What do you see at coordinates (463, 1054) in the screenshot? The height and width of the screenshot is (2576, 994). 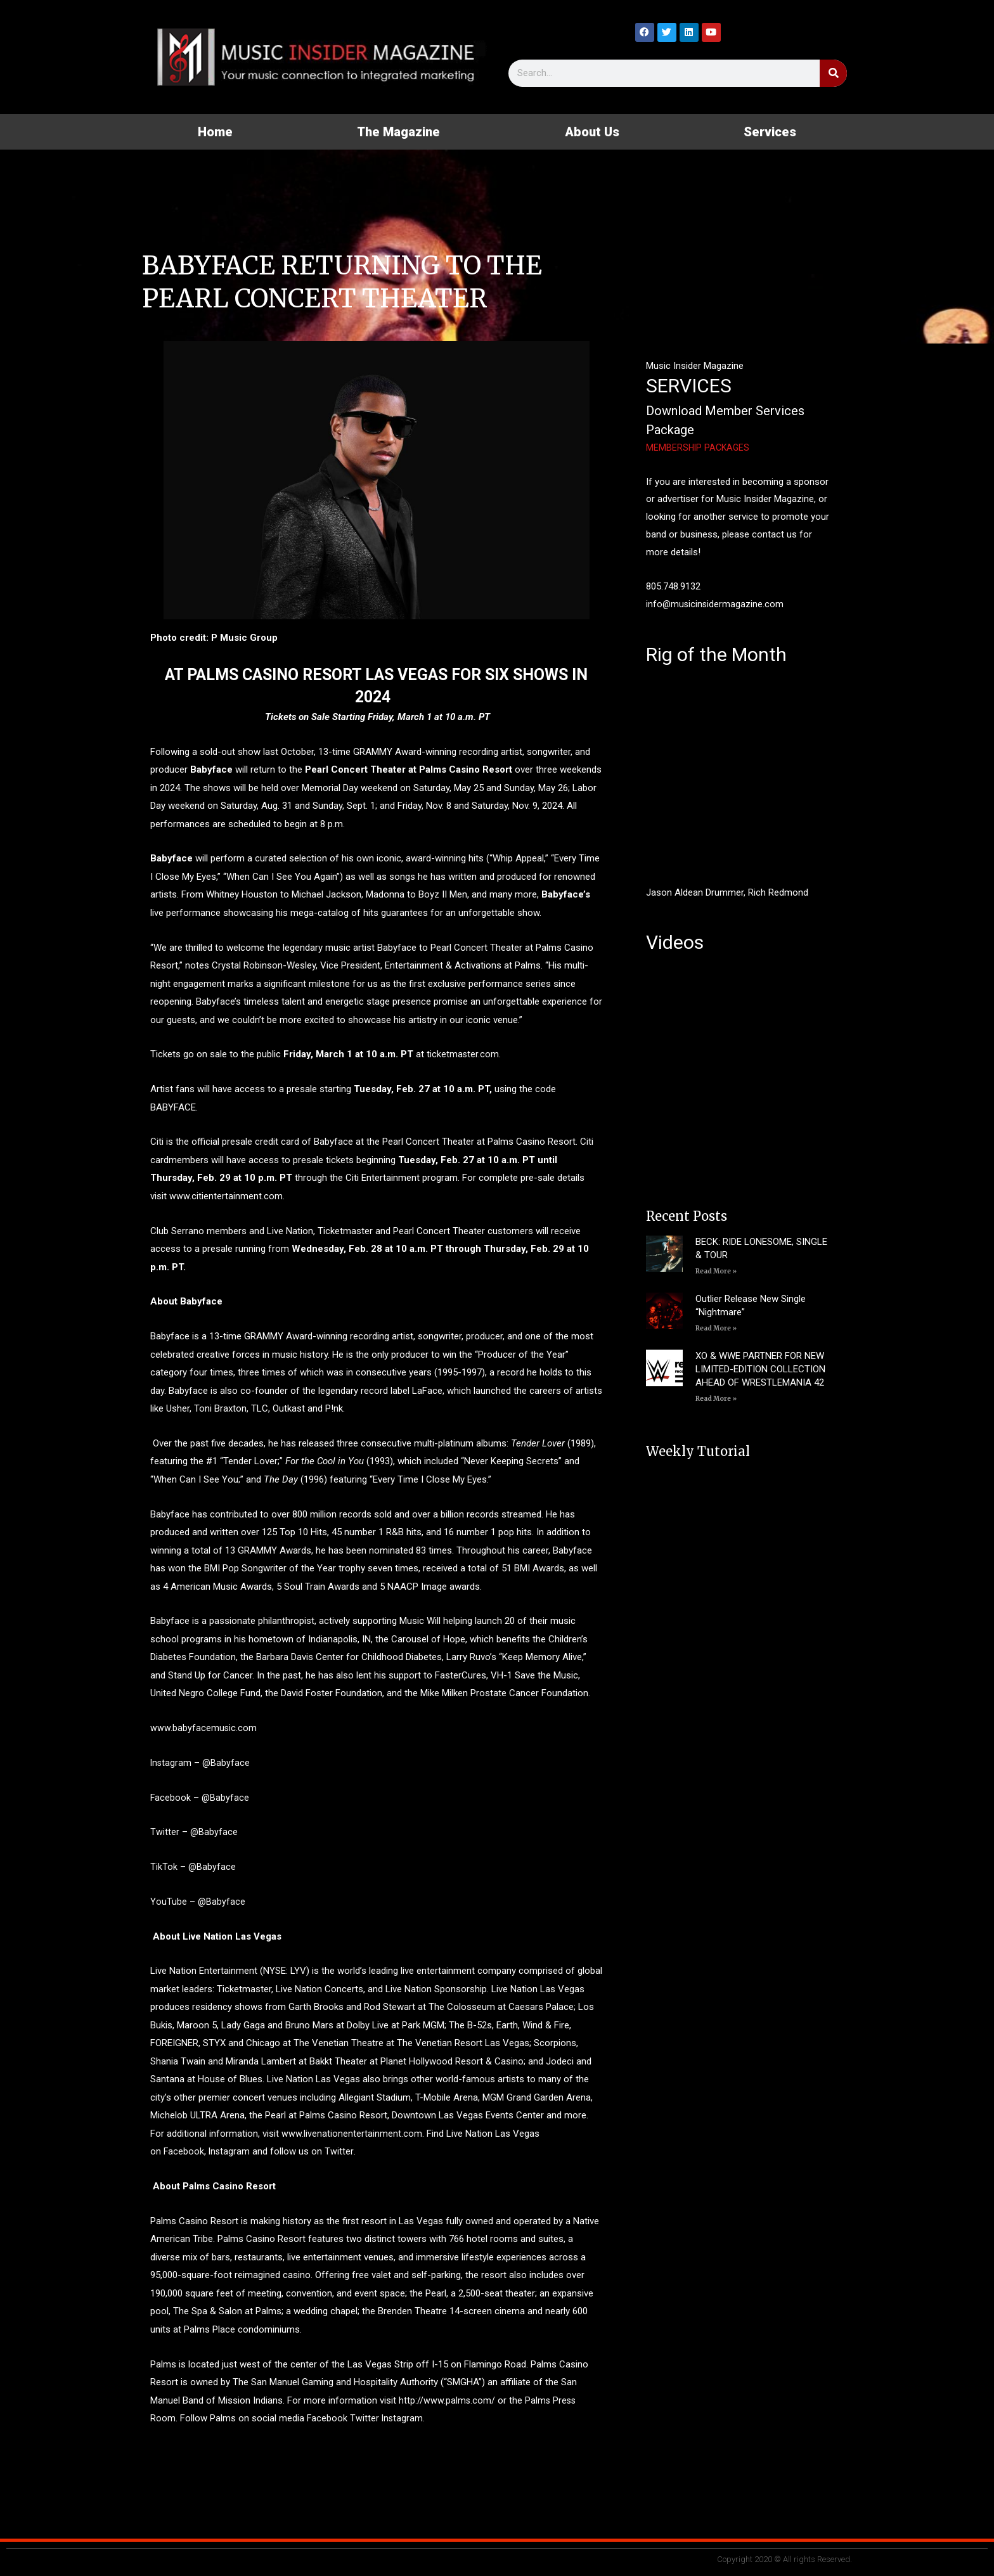 I see `ticketmaster.com` at bounding box center [463, 1054].